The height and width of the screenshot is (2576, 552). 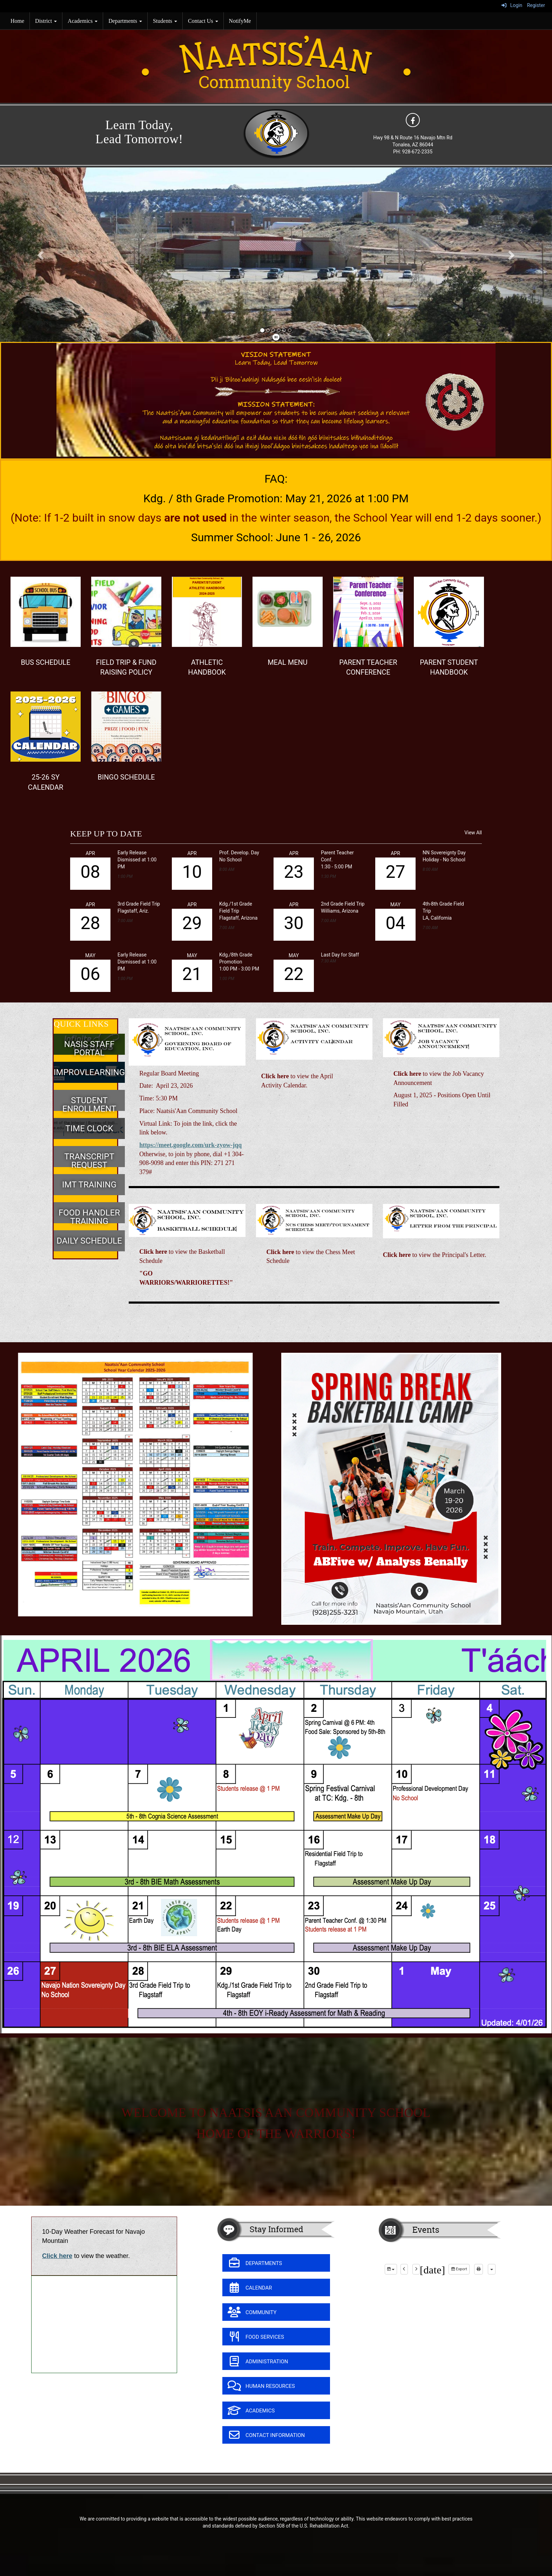 I want to click on https://meet.google.com/urk-zyow-jqq, so click(x=190, y=1144).